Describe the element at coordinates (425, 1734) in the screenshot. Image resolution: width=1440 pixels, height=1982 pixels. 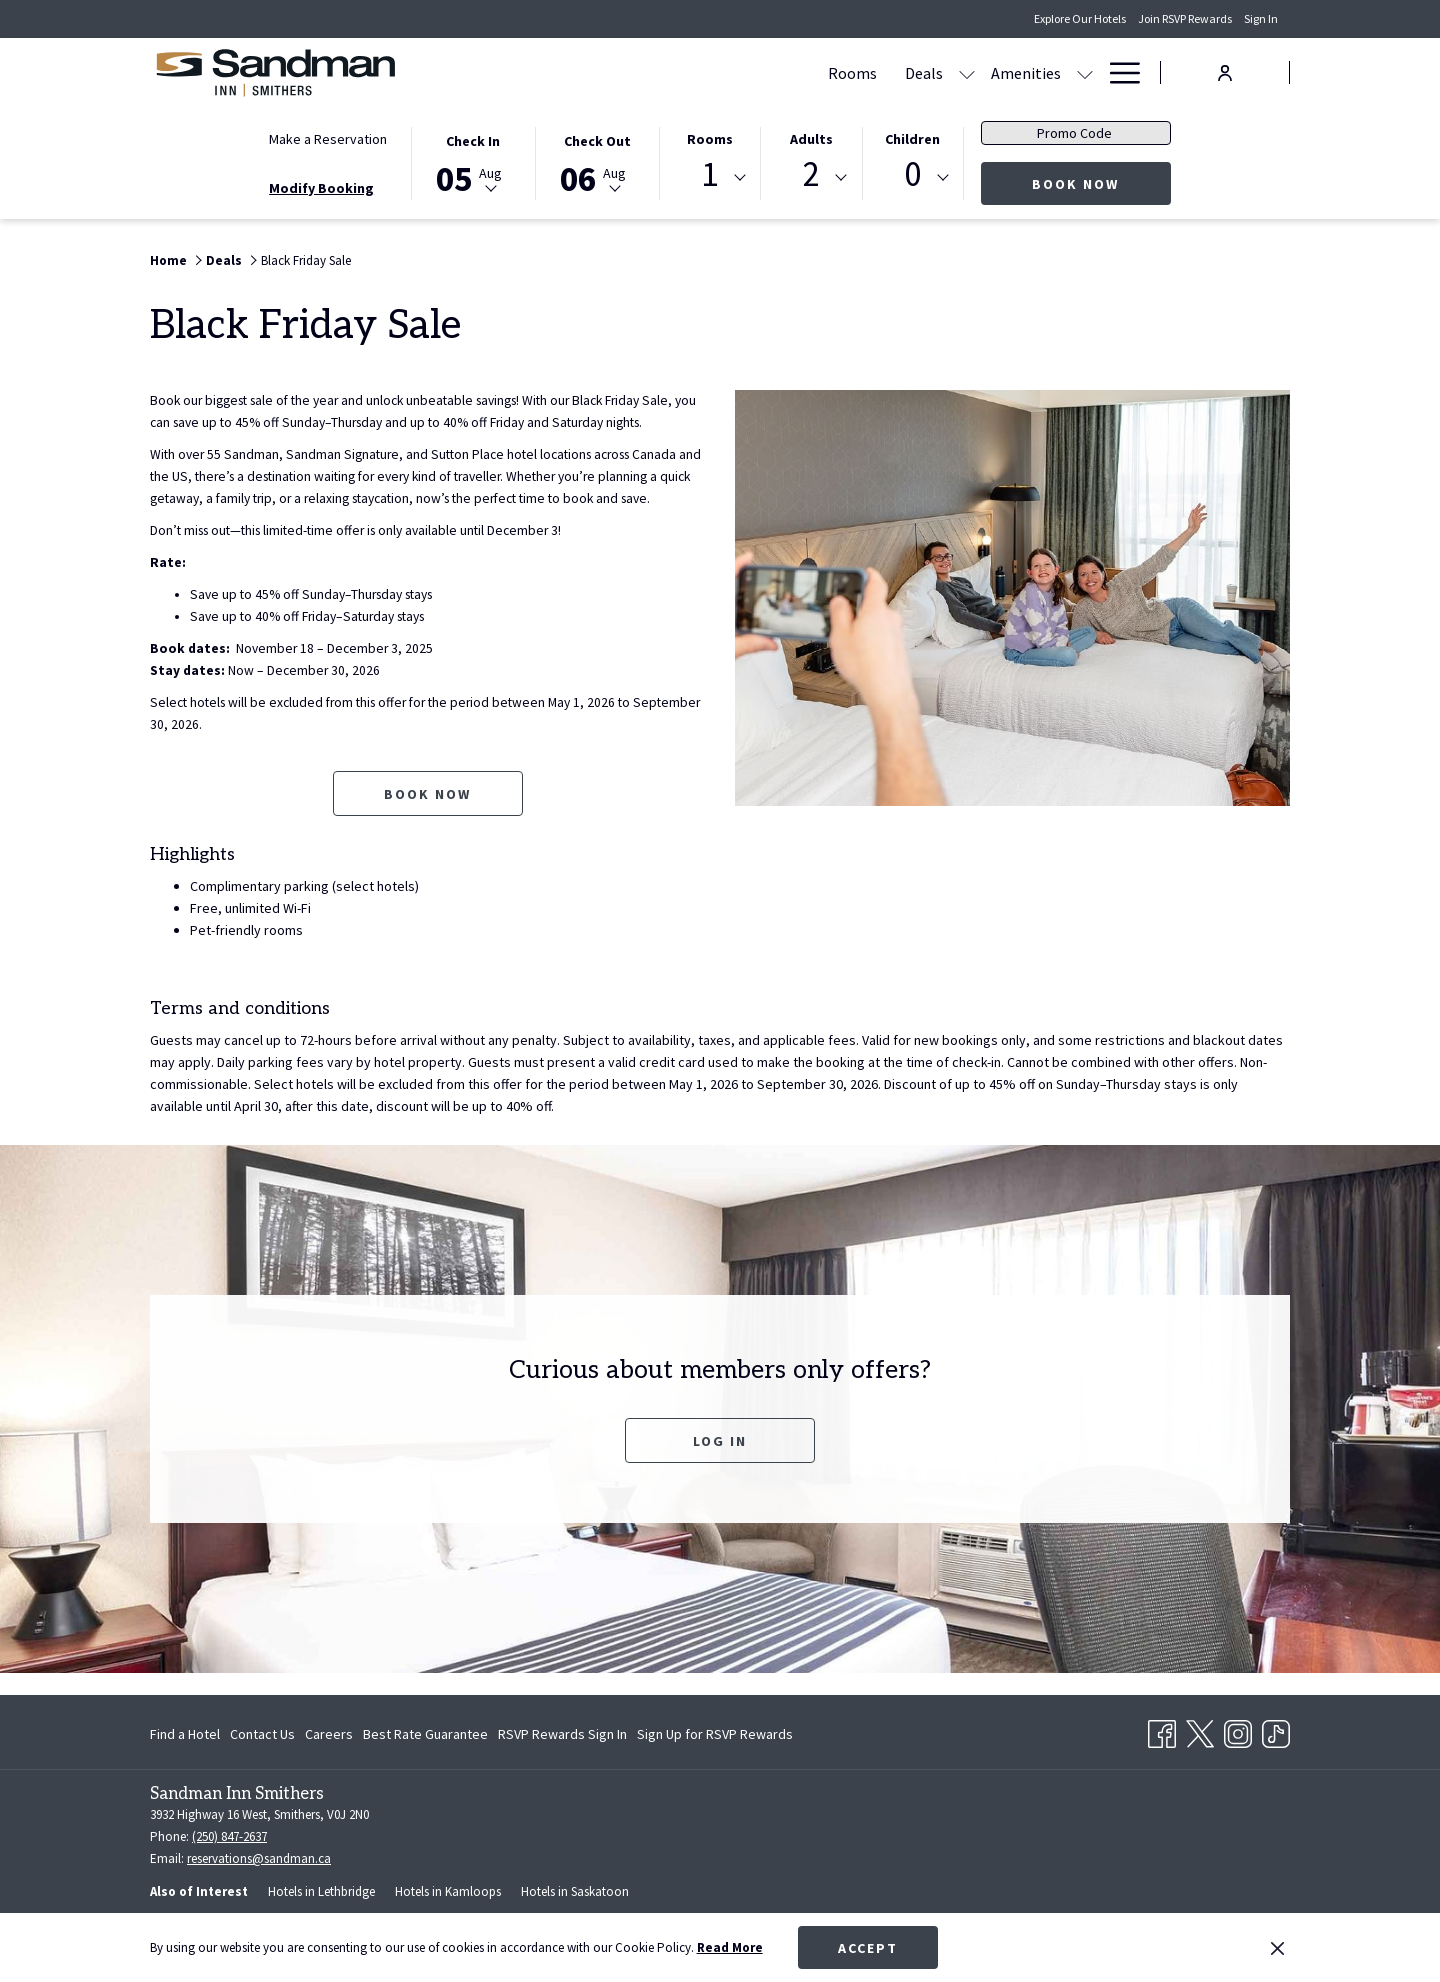
I see `Best Rate Guarantee` at that location.